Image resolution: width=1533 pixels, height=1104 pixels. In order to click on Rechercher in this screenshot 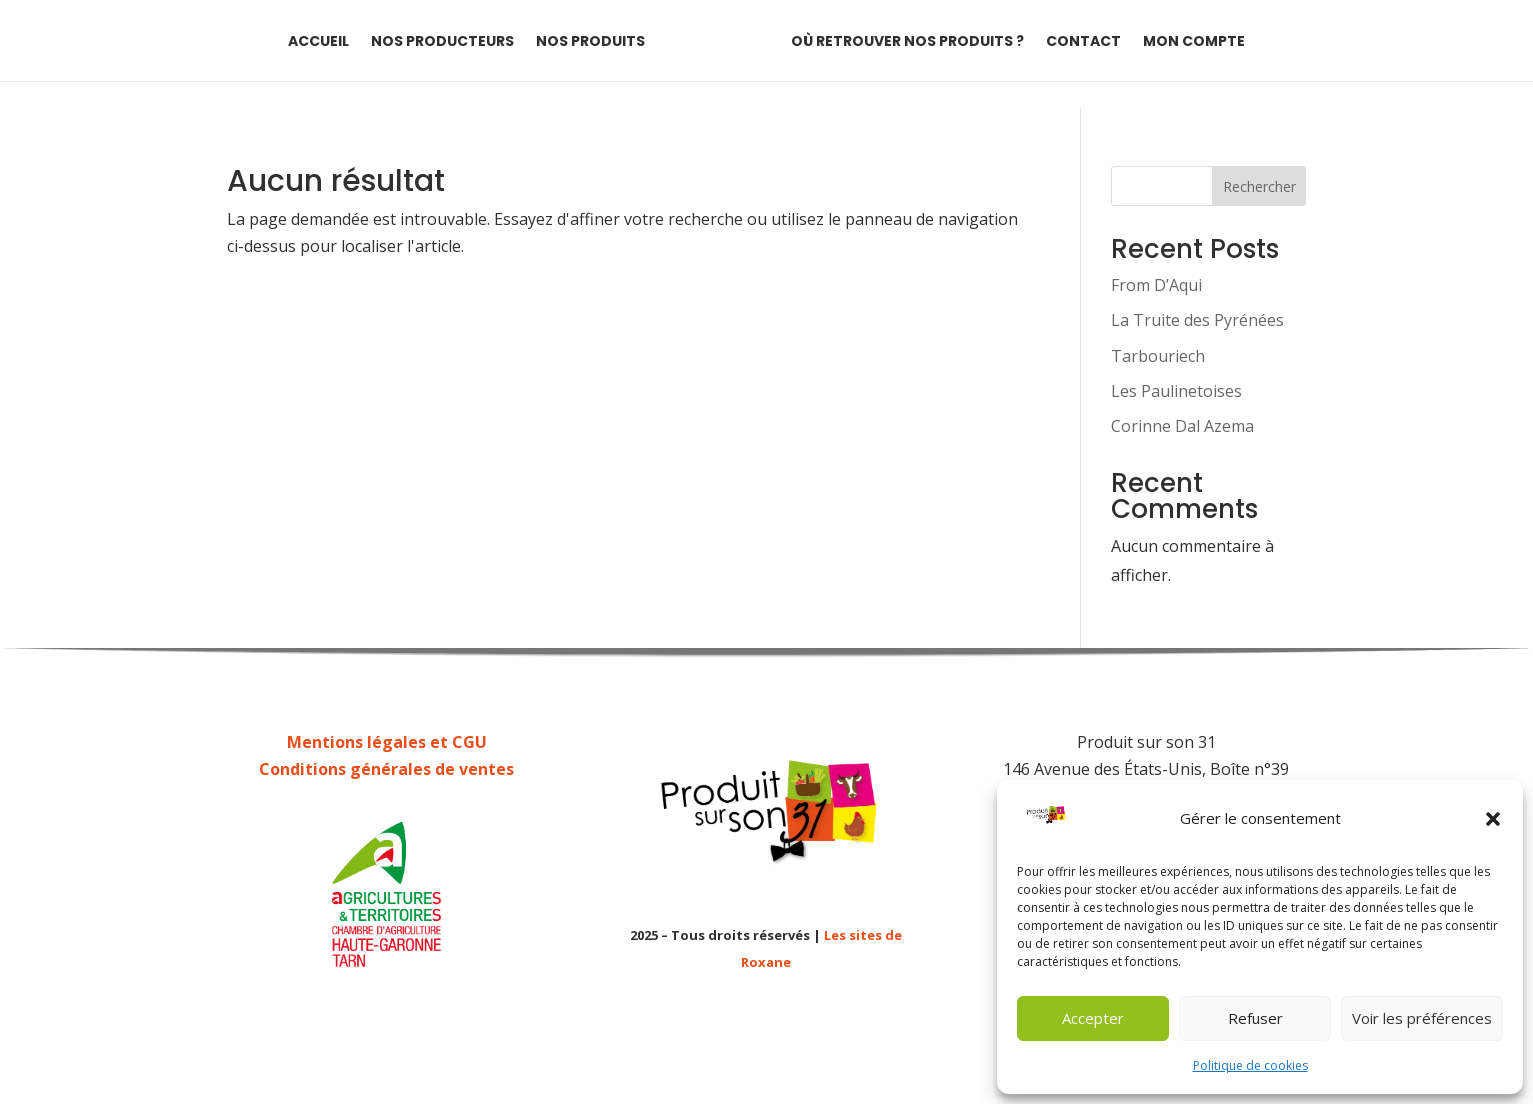, I will do `click(1259, 186)`.